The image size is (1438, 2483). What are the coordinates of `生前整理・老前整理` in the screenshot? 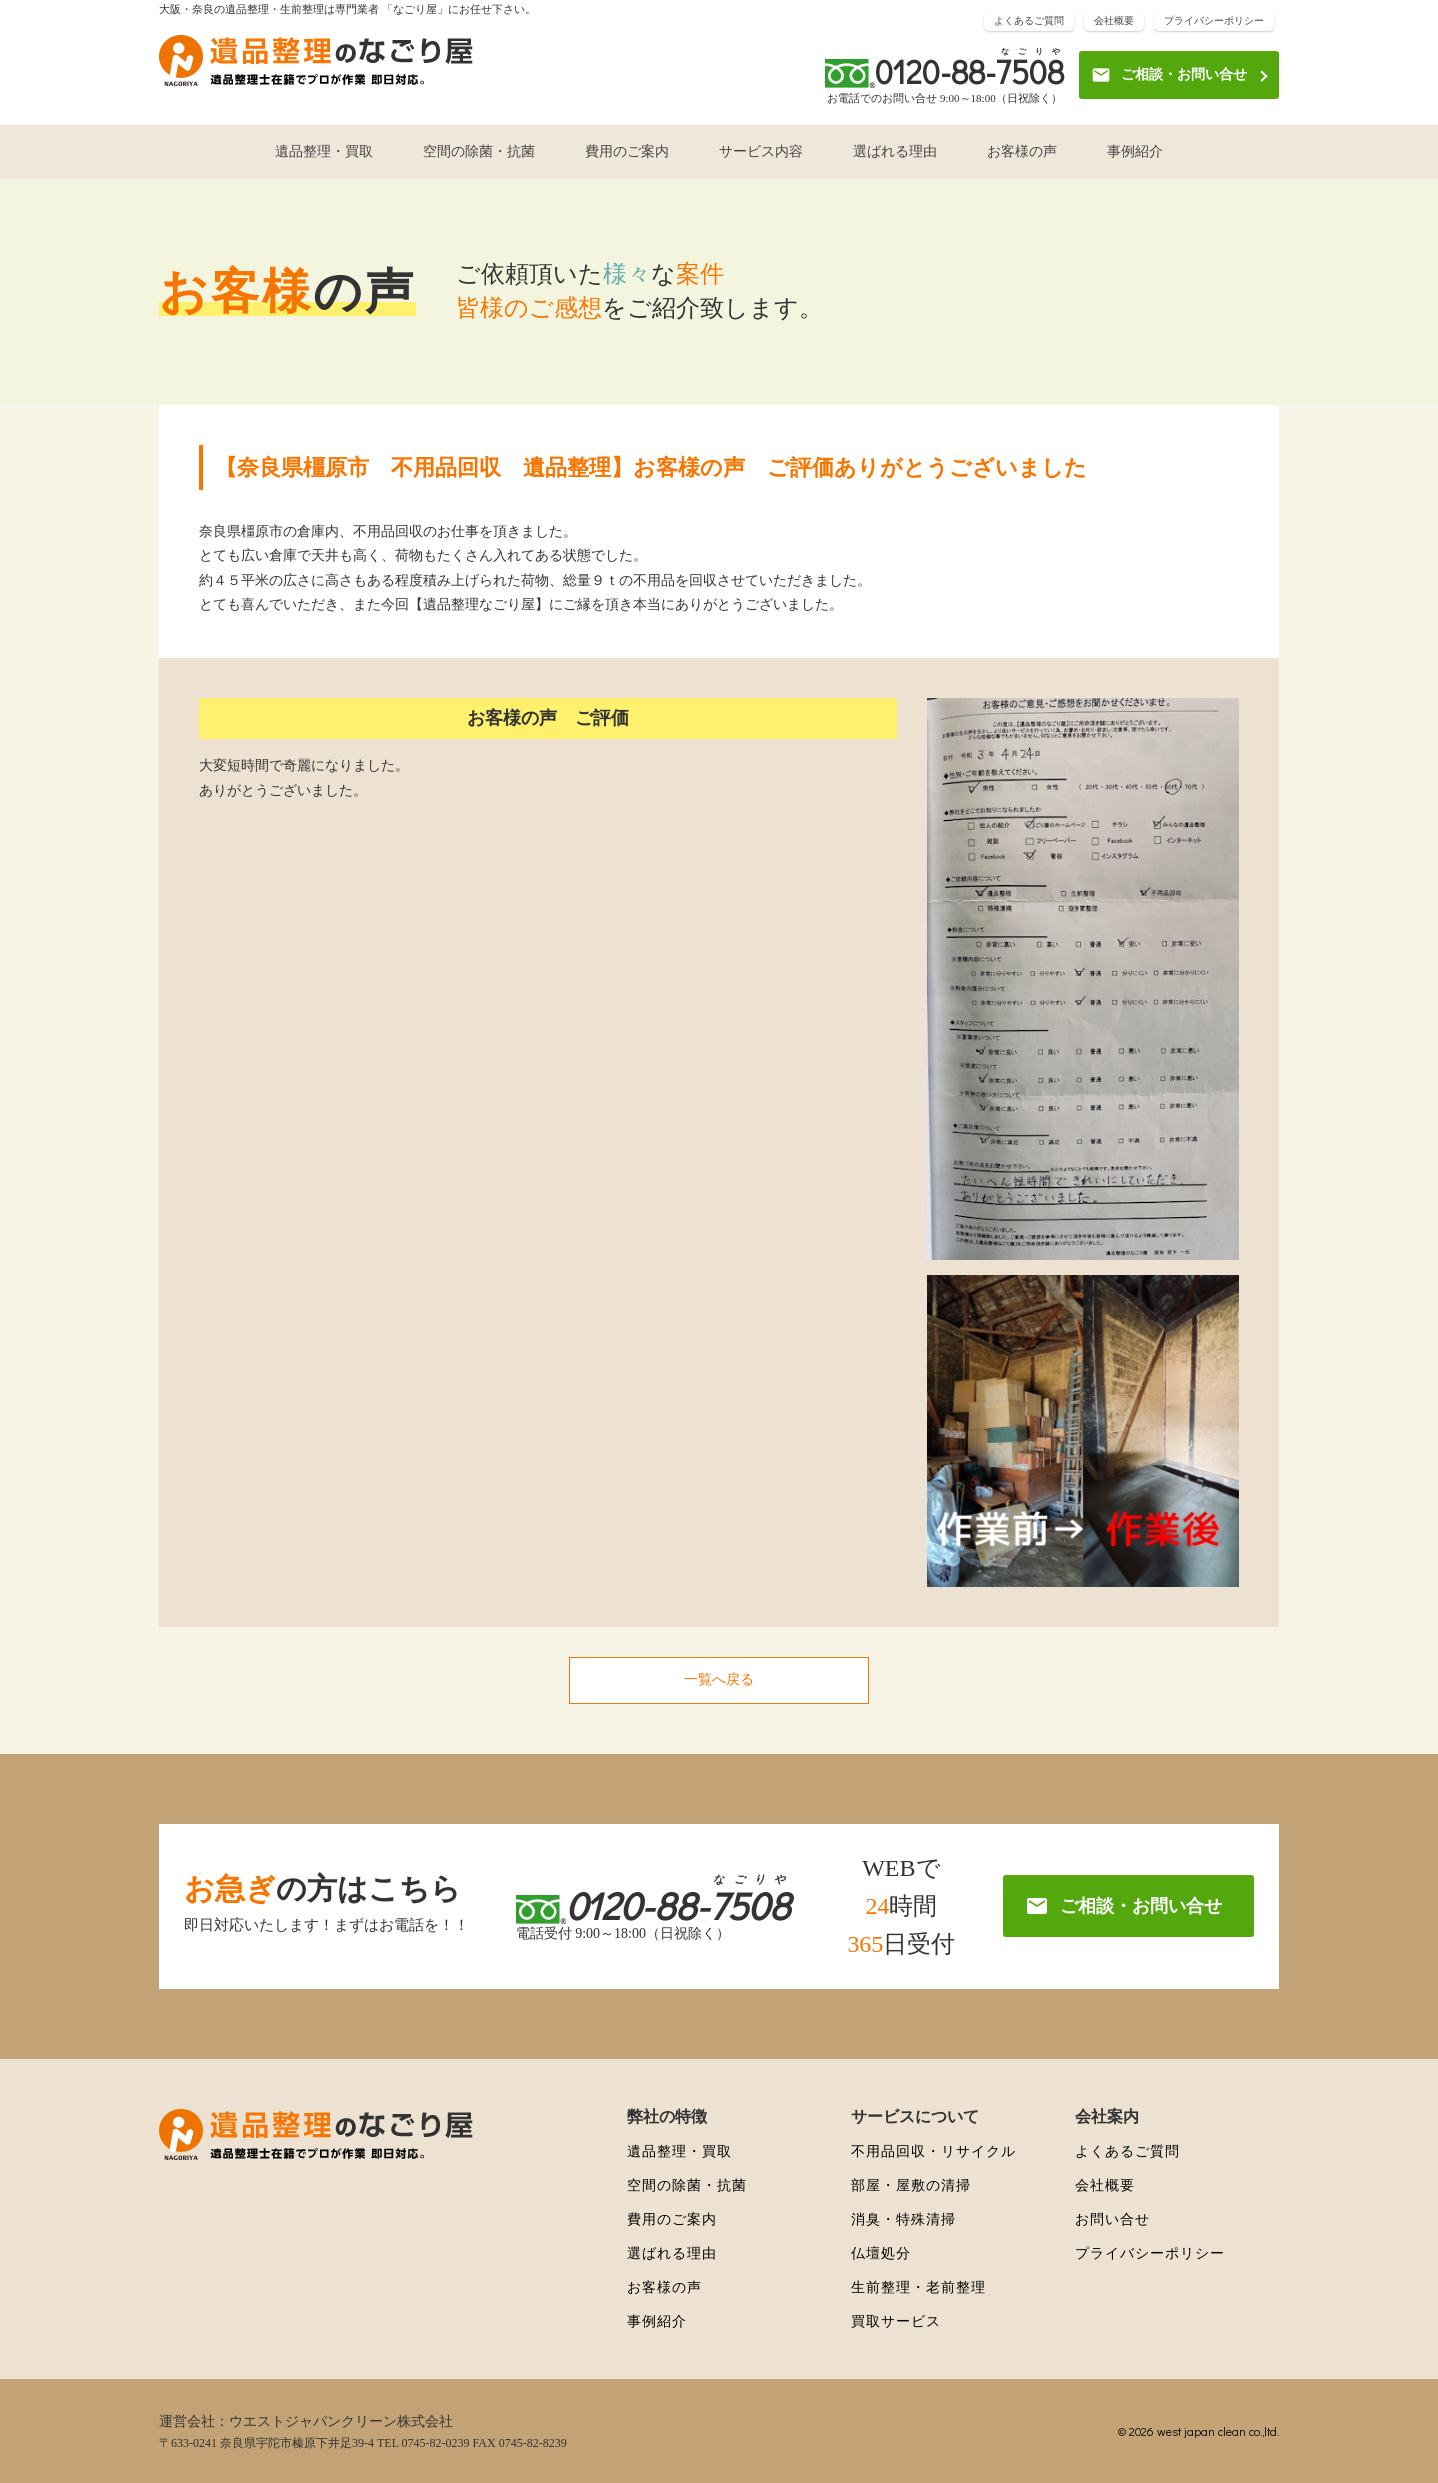 It's located at (918, 2287).